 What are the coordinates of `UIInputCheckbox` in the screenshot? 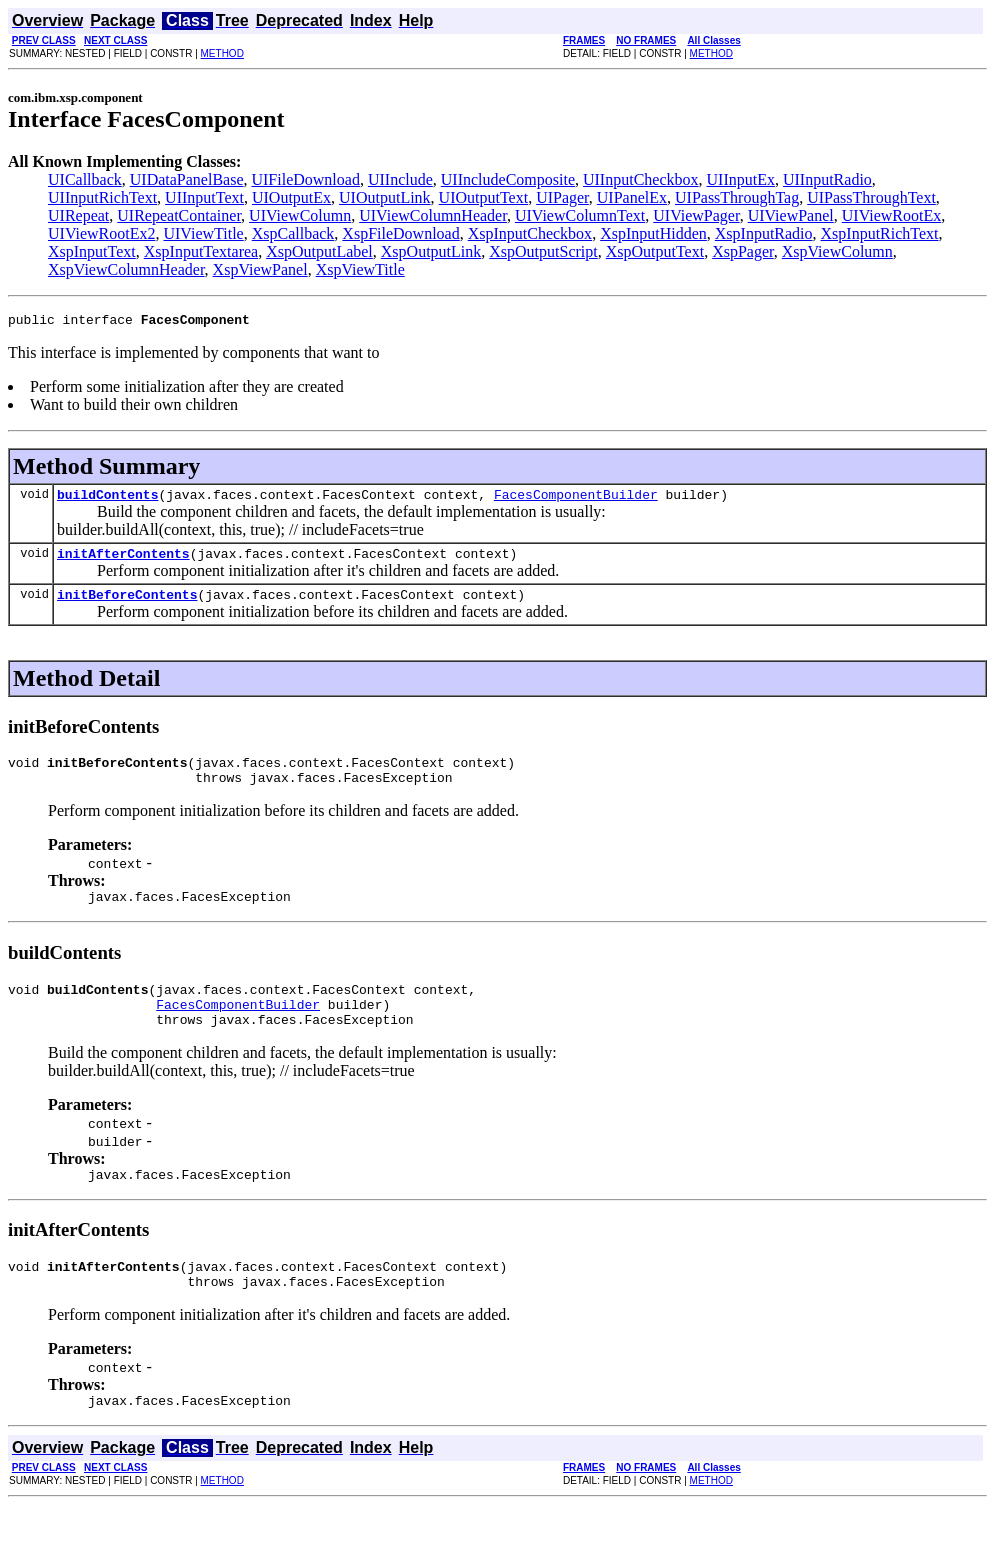 It's located at (641, 179).